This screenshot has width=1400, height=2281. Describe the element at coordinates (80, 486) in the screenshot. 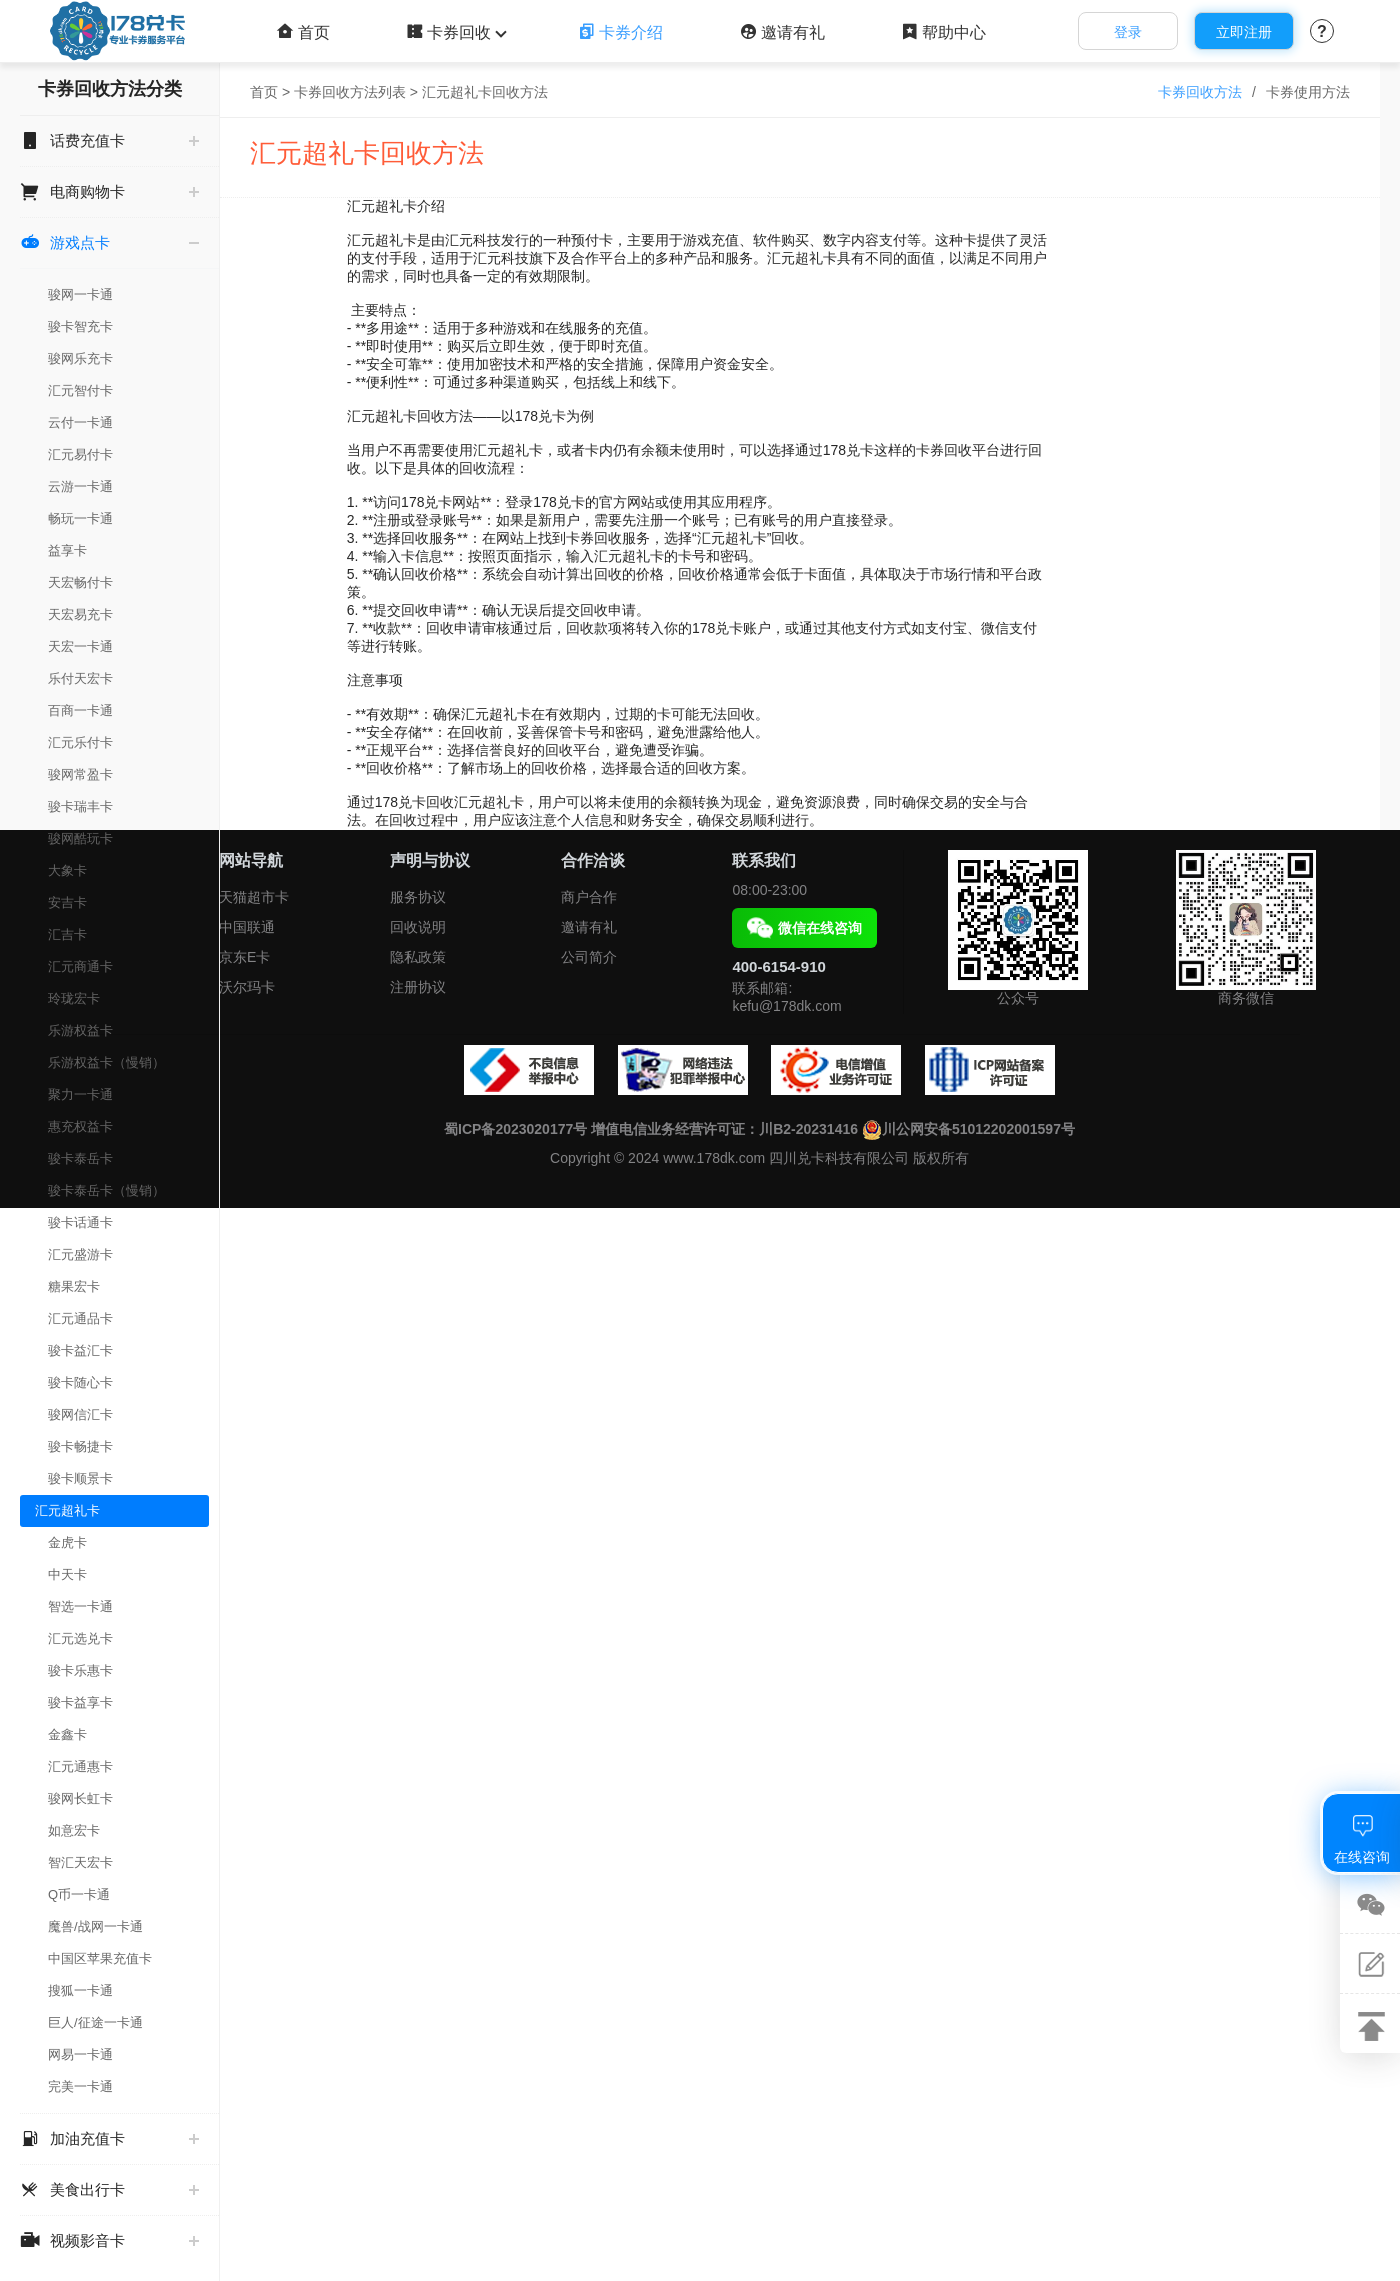

I see `云游一卡通` at that location.